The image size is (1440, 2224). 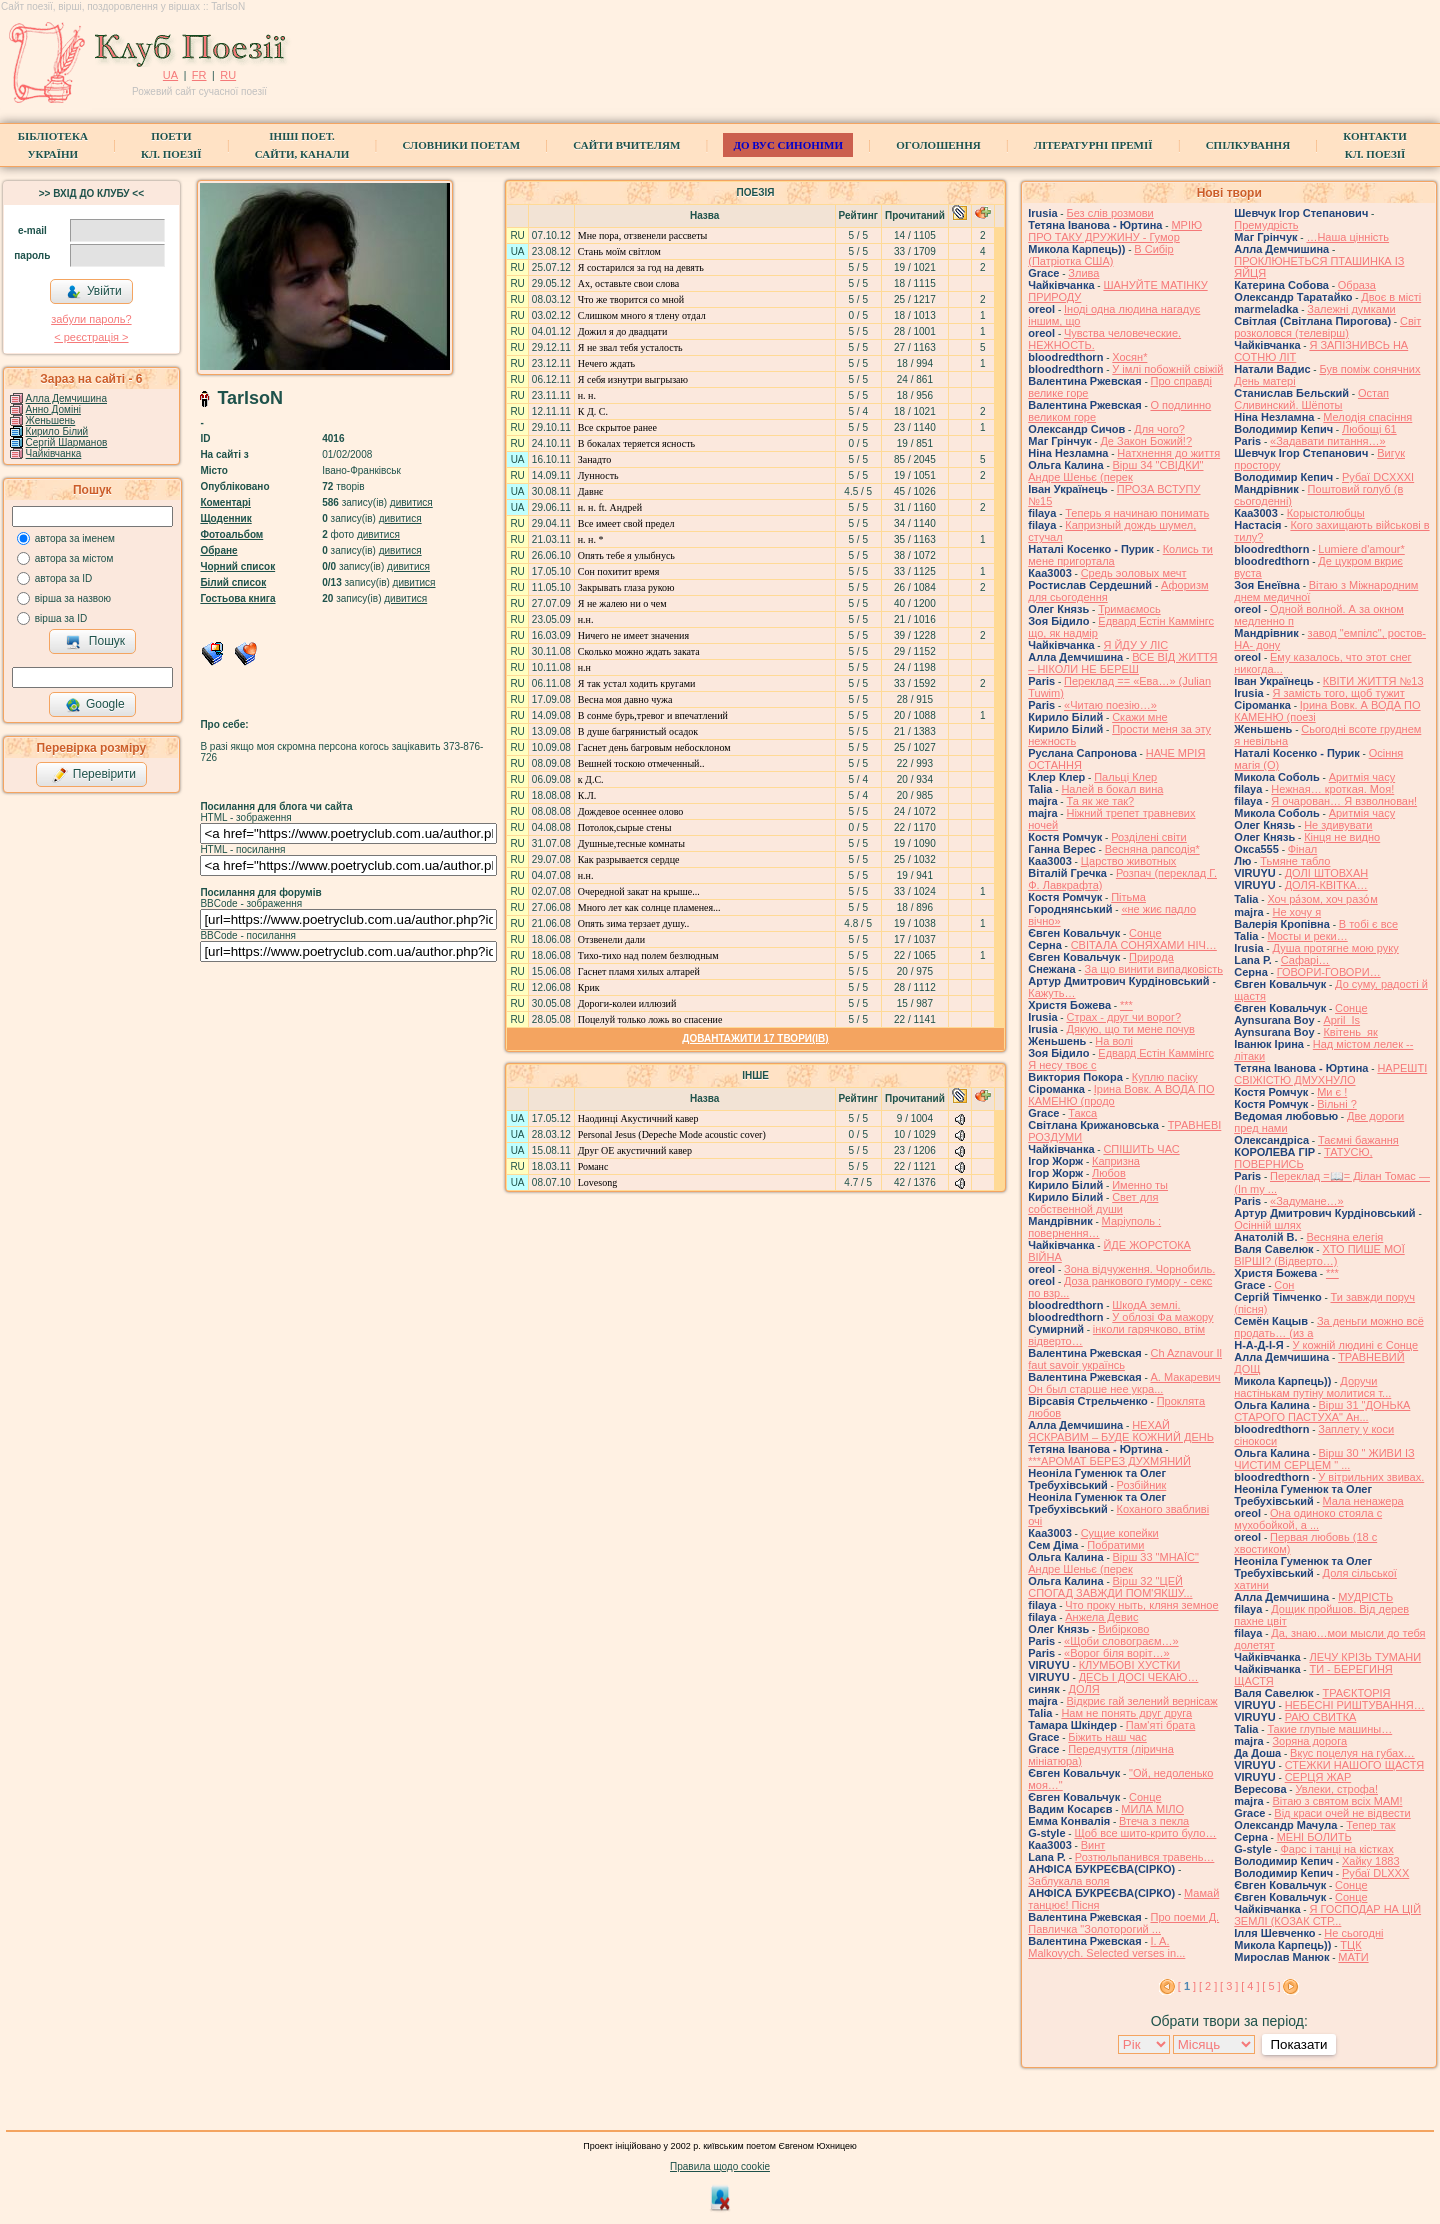 I want to click on [ 4 ], so click(x=1250, y=1986).